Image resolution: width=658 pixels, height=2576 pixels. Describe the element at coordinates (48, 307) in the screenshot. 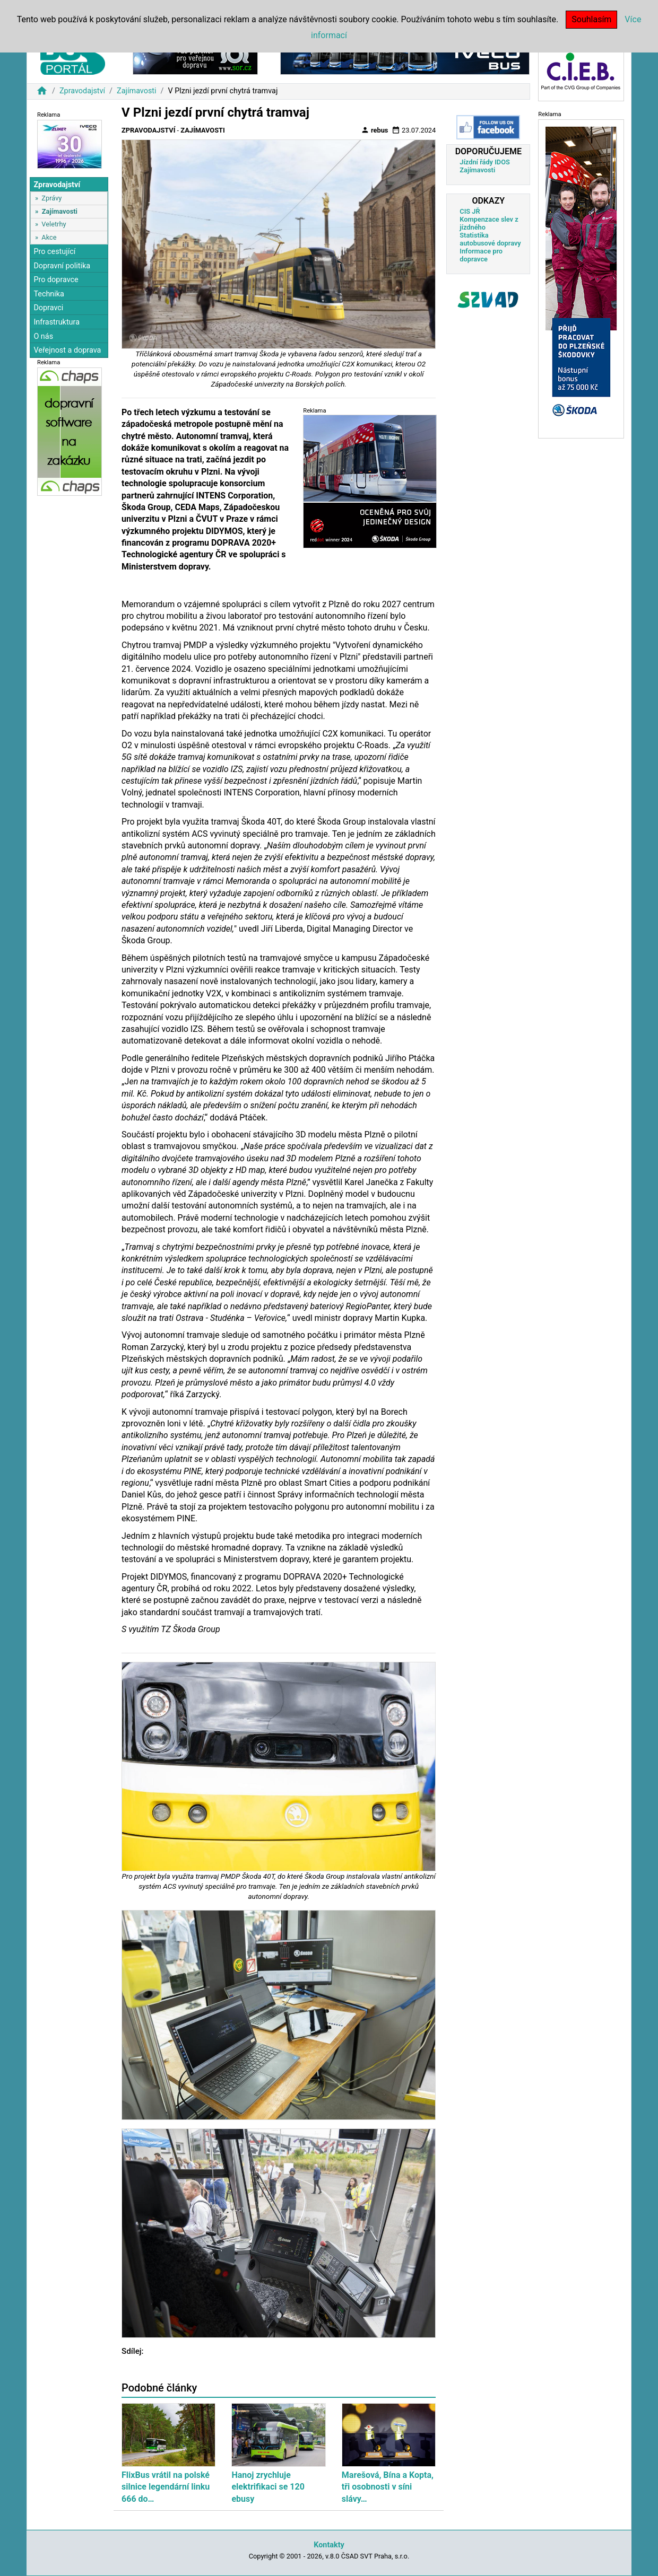

I see `Dopravci` at that location.